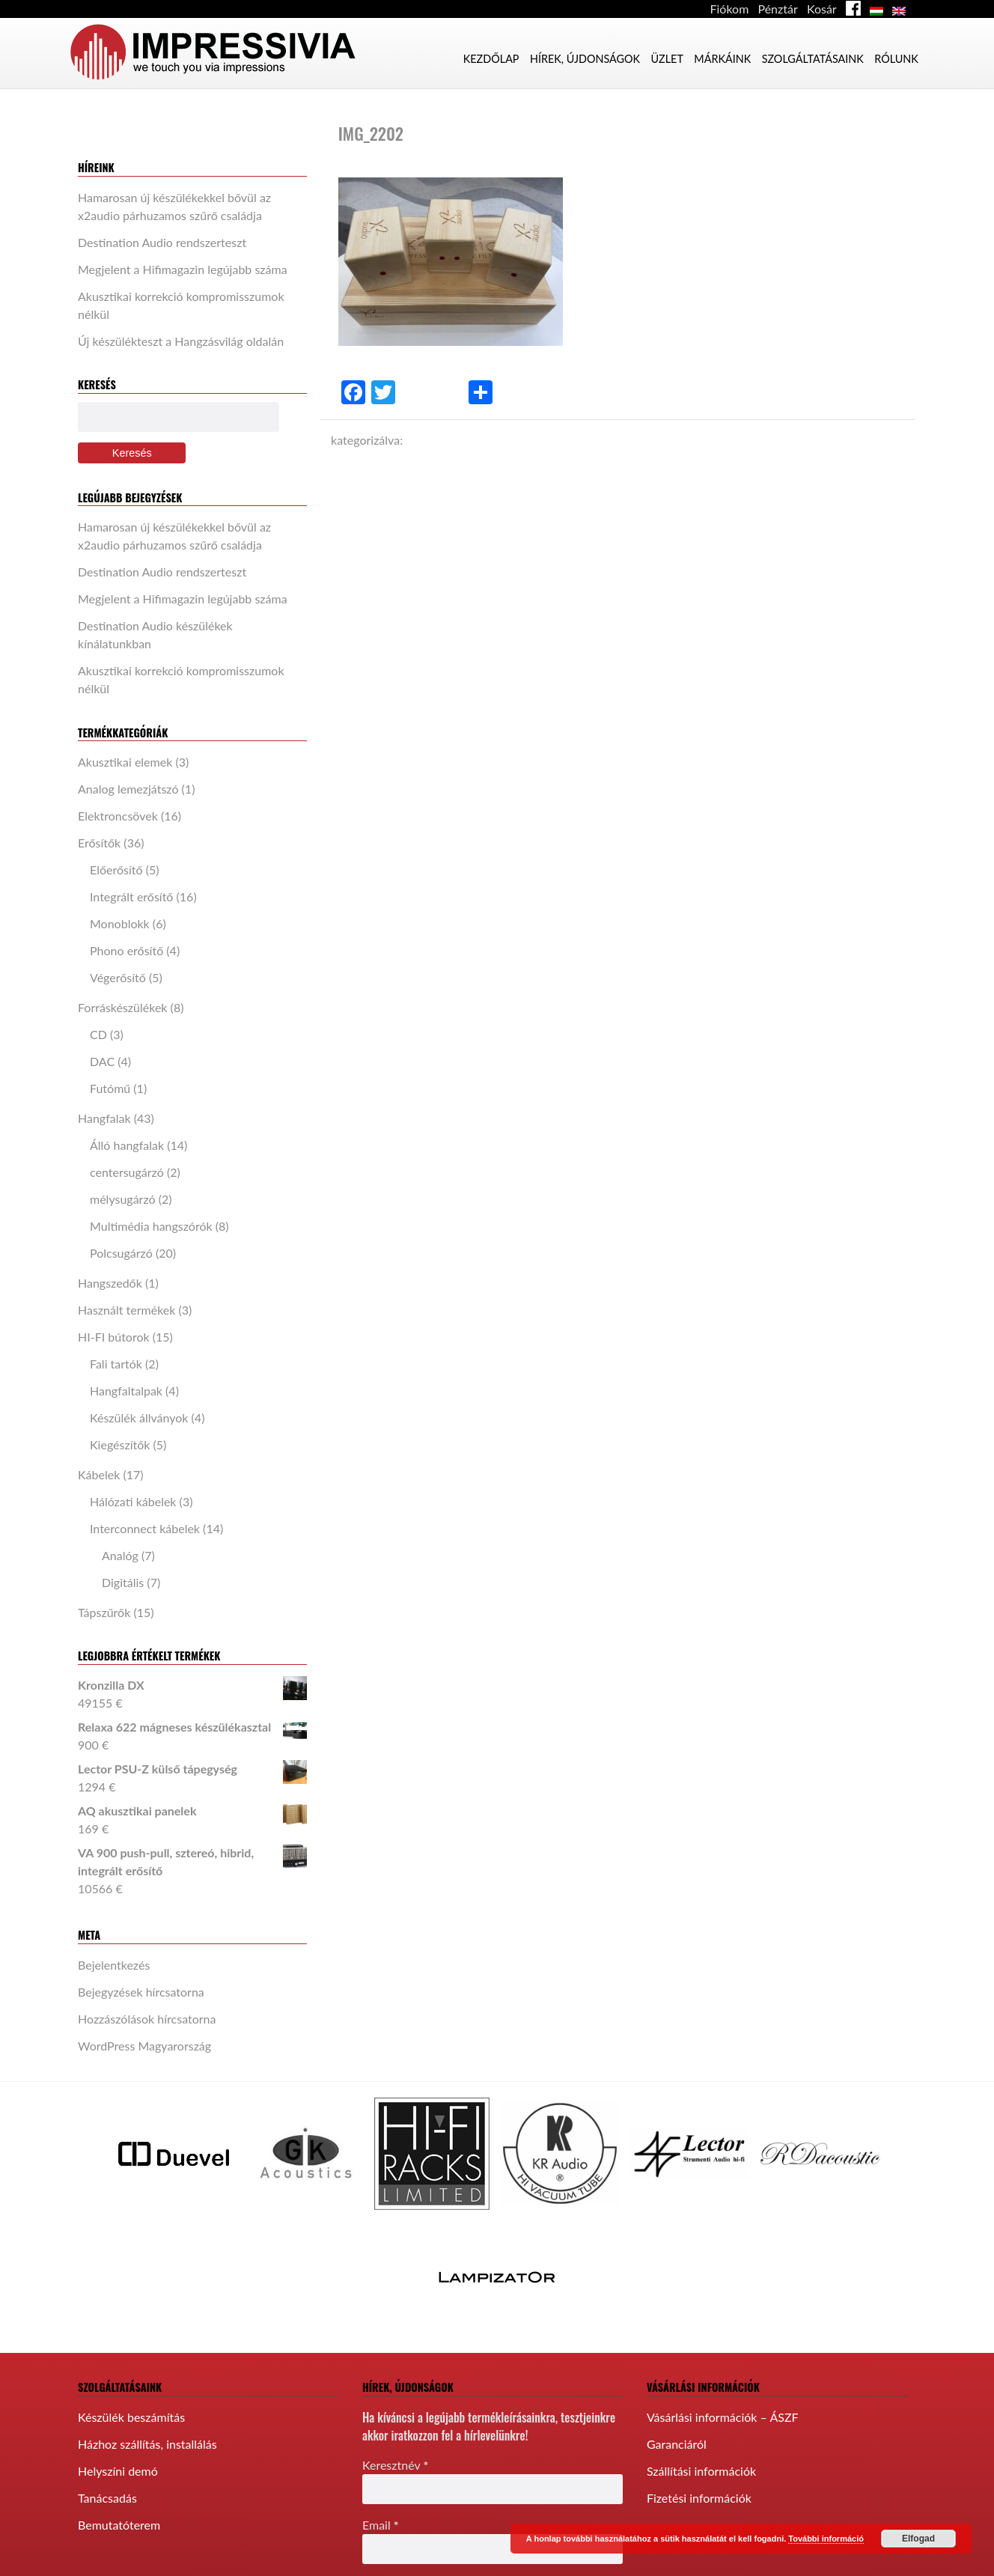 The height and width of the screenshot is (2576, 994). Describe the element at coordinates (699, 2498) in the screenshot. I see `Fizetési információk` at that location.